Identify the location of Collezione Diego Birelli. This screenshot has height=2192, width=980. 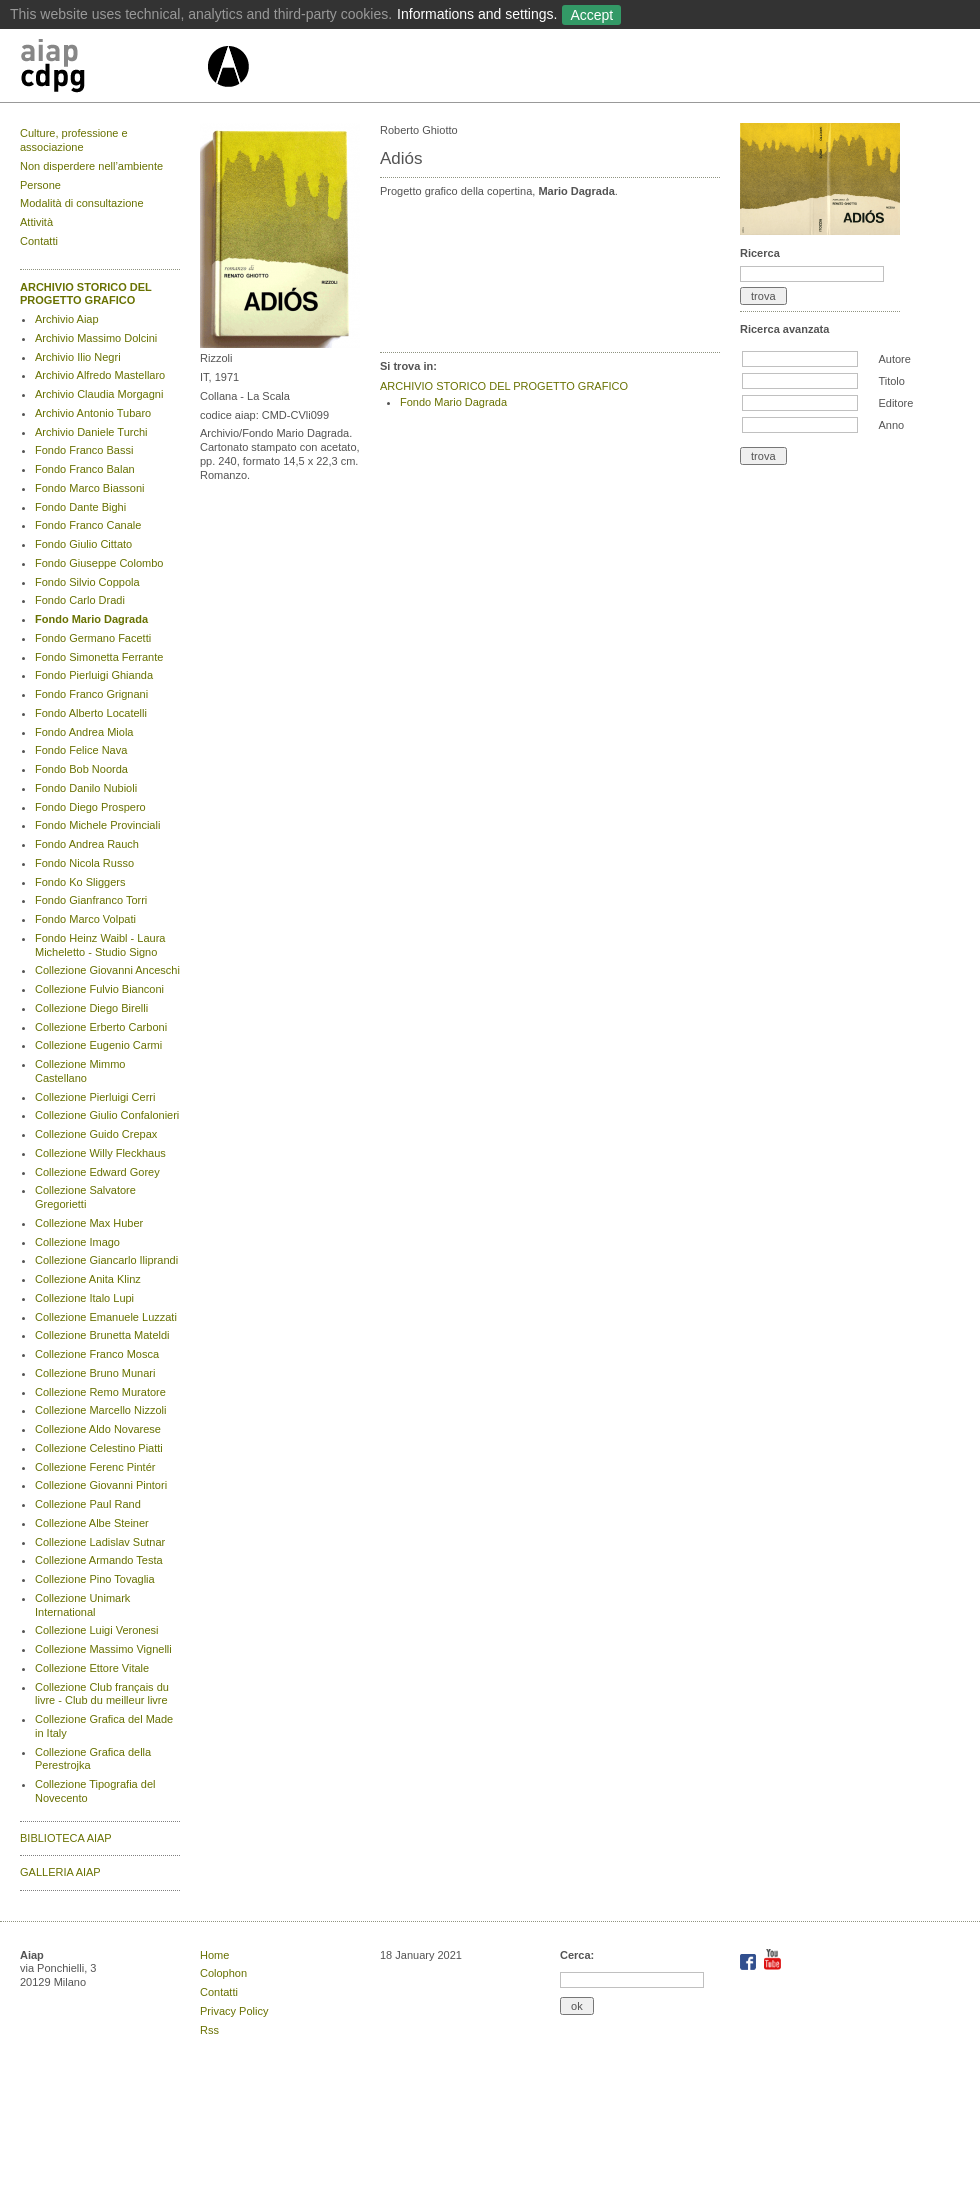
(91, 1008).